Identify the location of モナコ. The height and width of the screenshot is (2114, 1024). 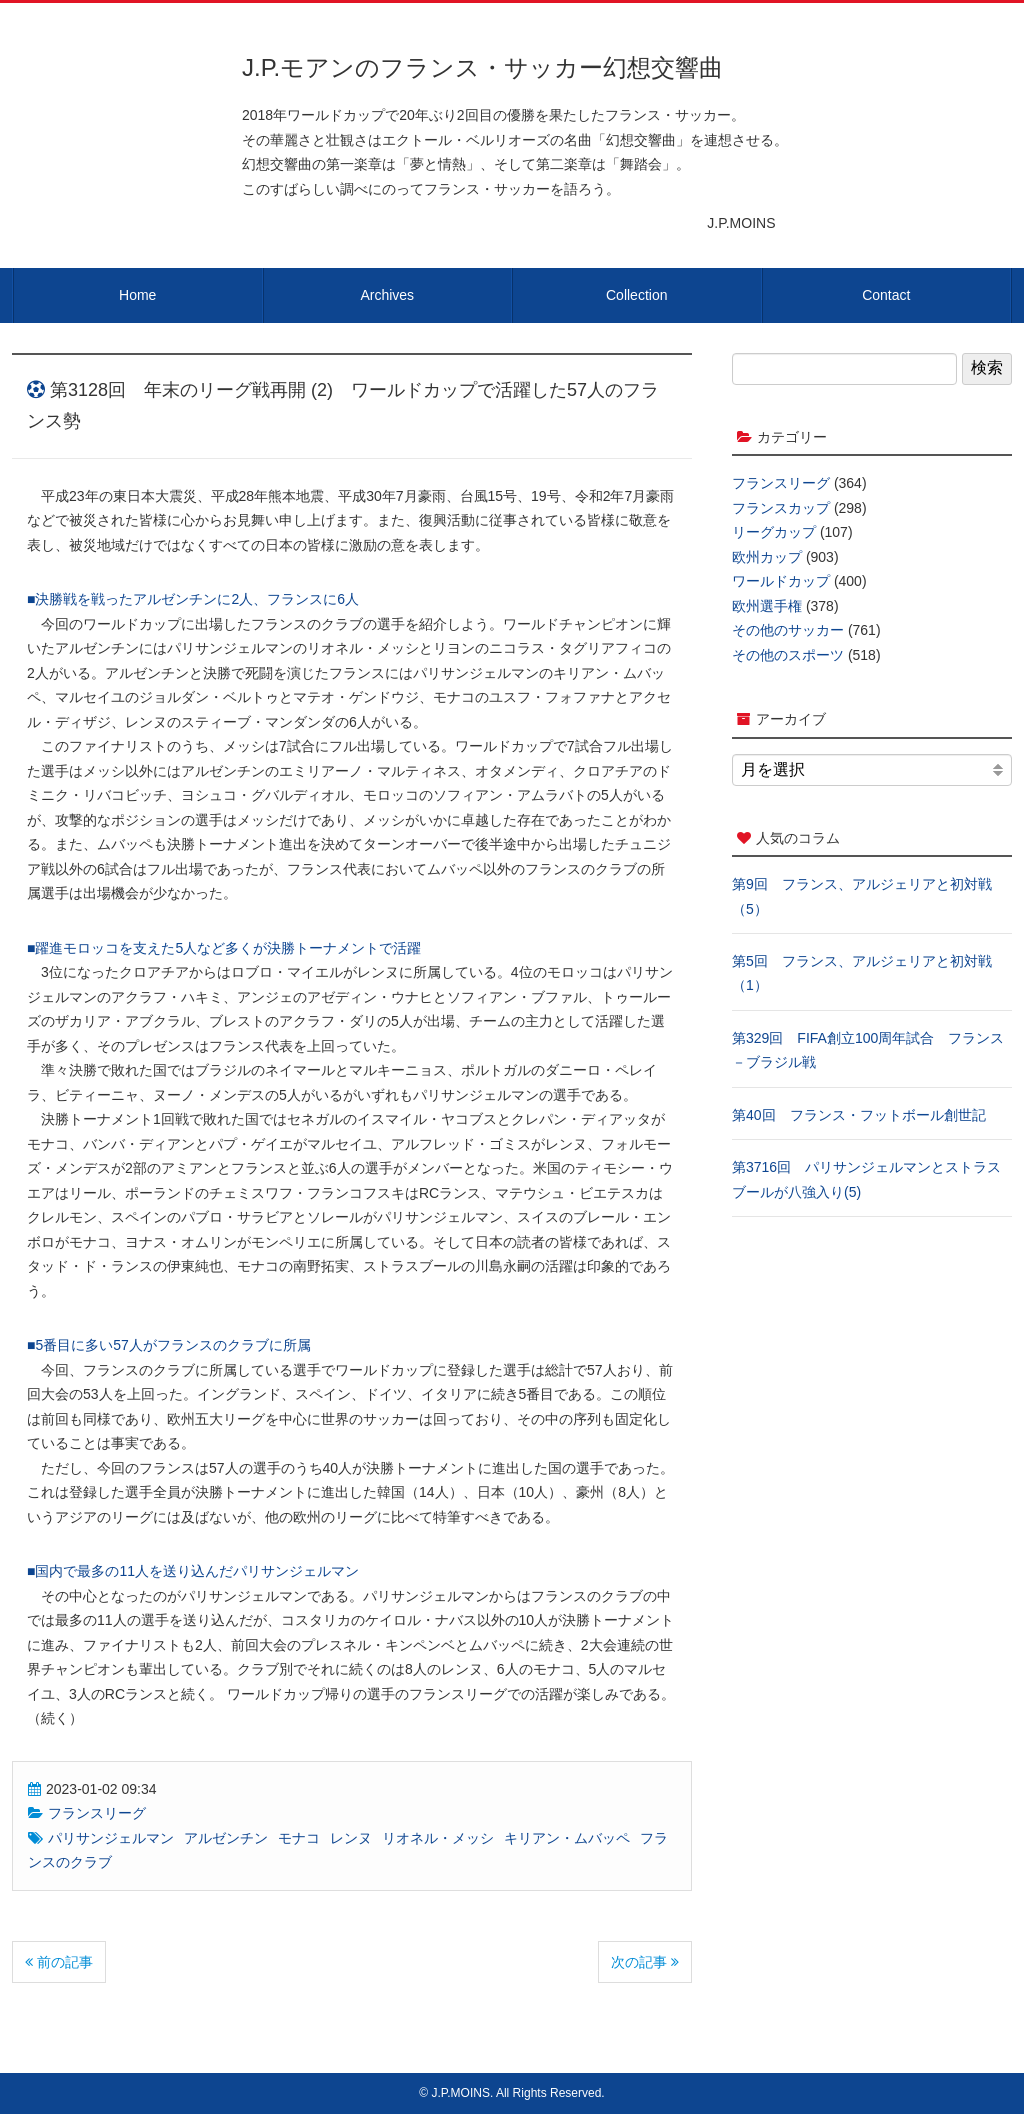
(299, 1838).